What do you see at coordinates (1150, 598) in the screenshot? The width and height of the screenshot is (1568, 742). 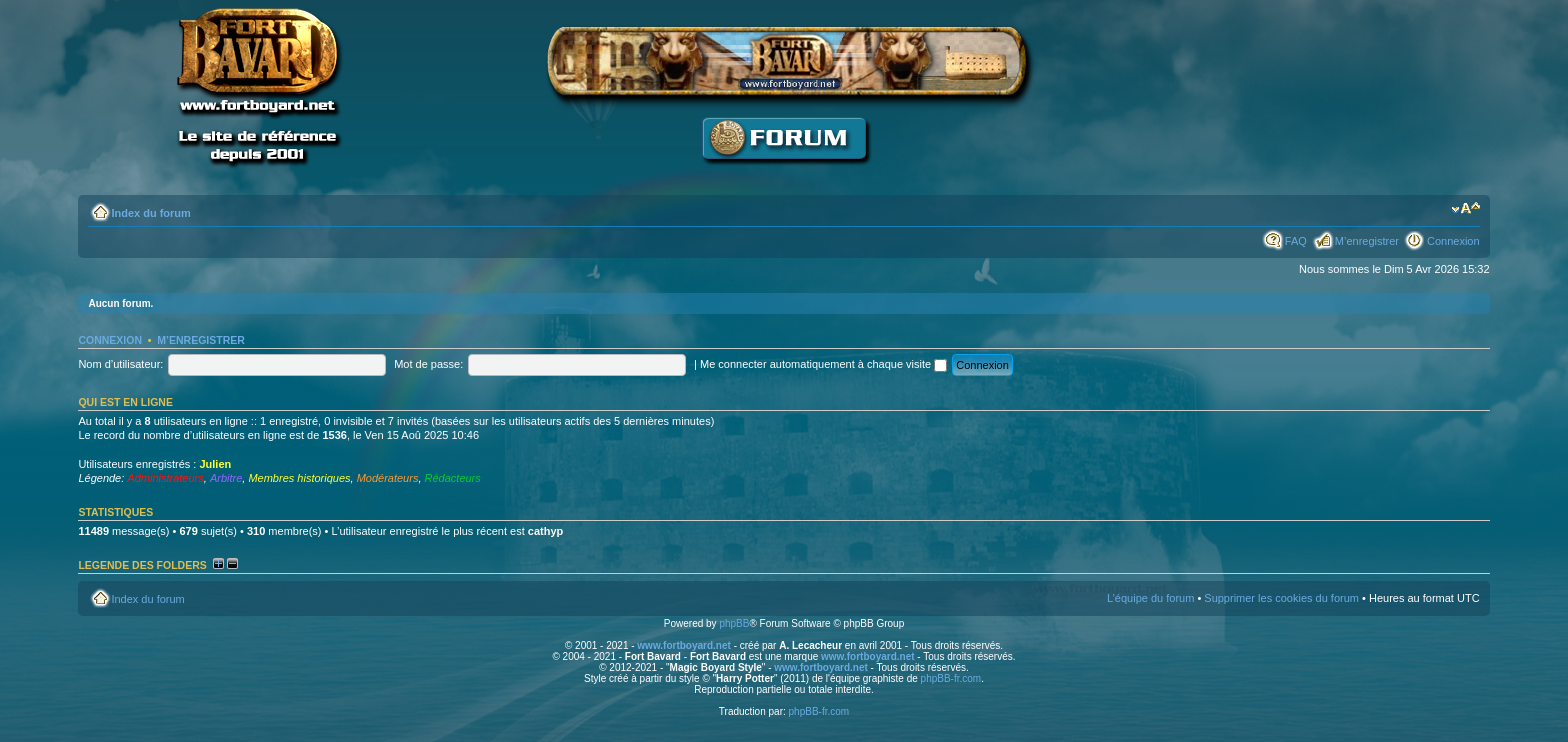 I see `L’équipe du forum` at bounding box center [1150, 598].